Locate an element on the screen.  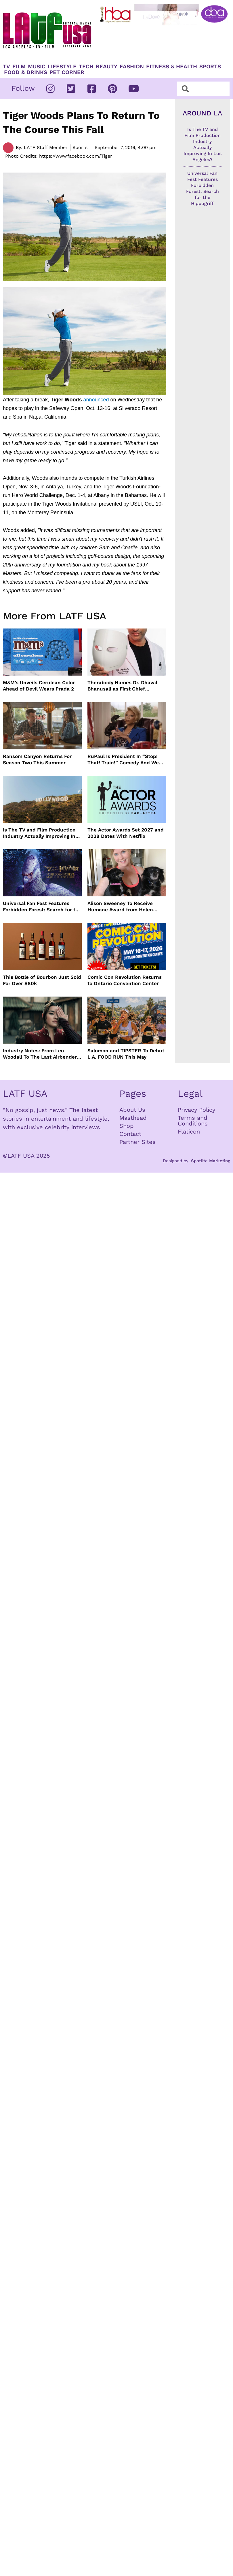
TV is located at coordinates (6, 66).